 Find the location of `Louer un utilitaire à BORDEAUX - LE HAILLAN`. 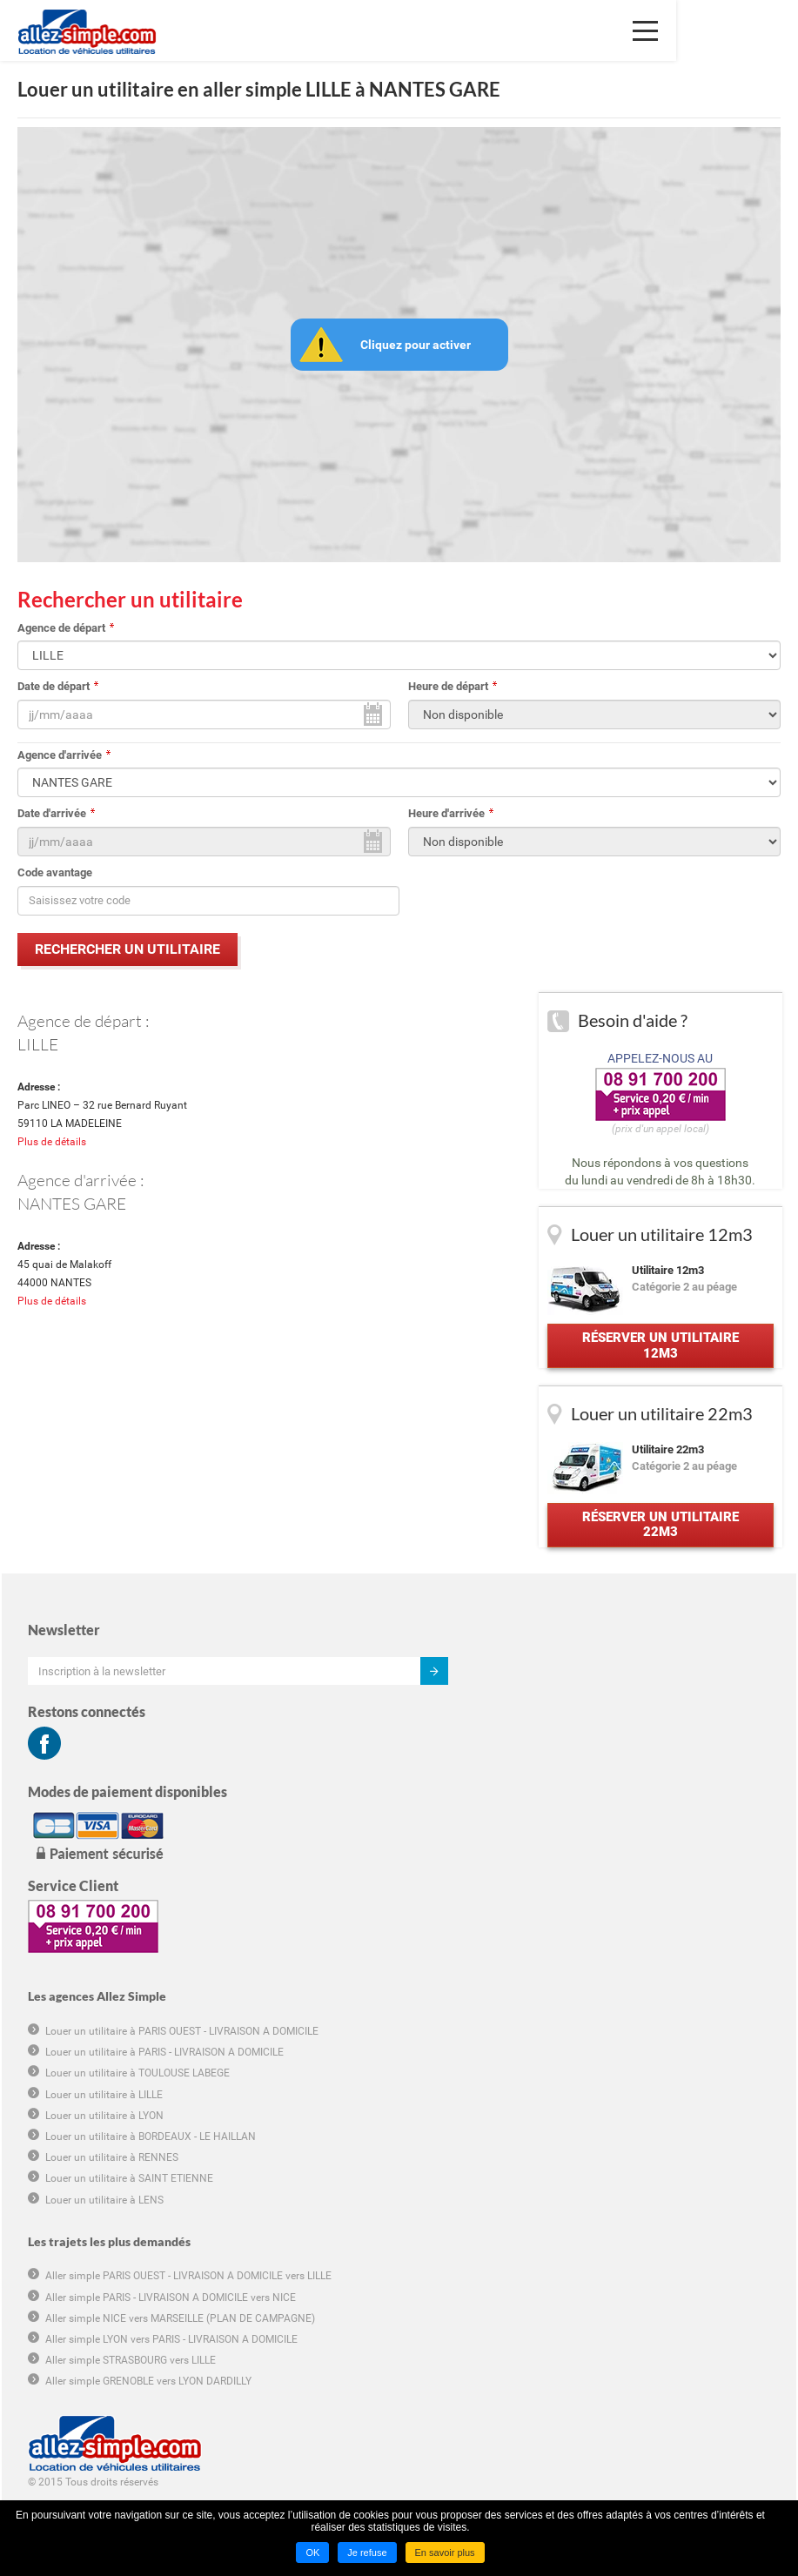

Louer un utilitaire à BORDEAUX - LE HAILLAN is located at coordinates (531, 1811).